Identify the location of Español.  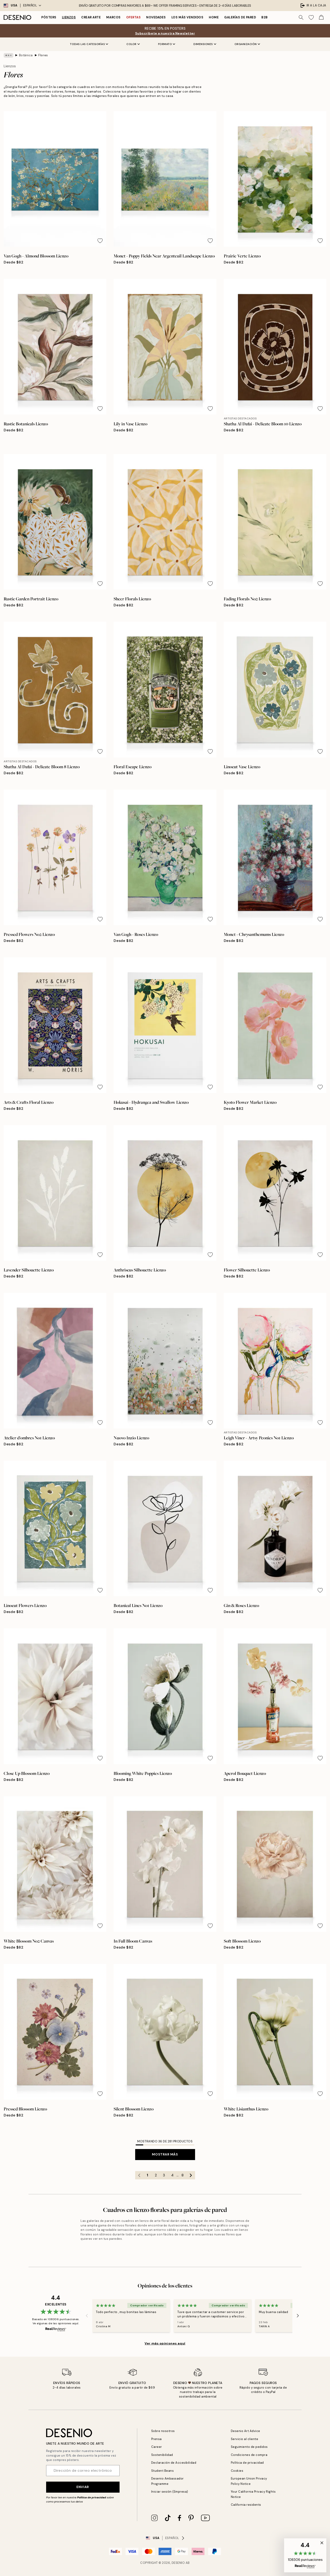
(32, 5).